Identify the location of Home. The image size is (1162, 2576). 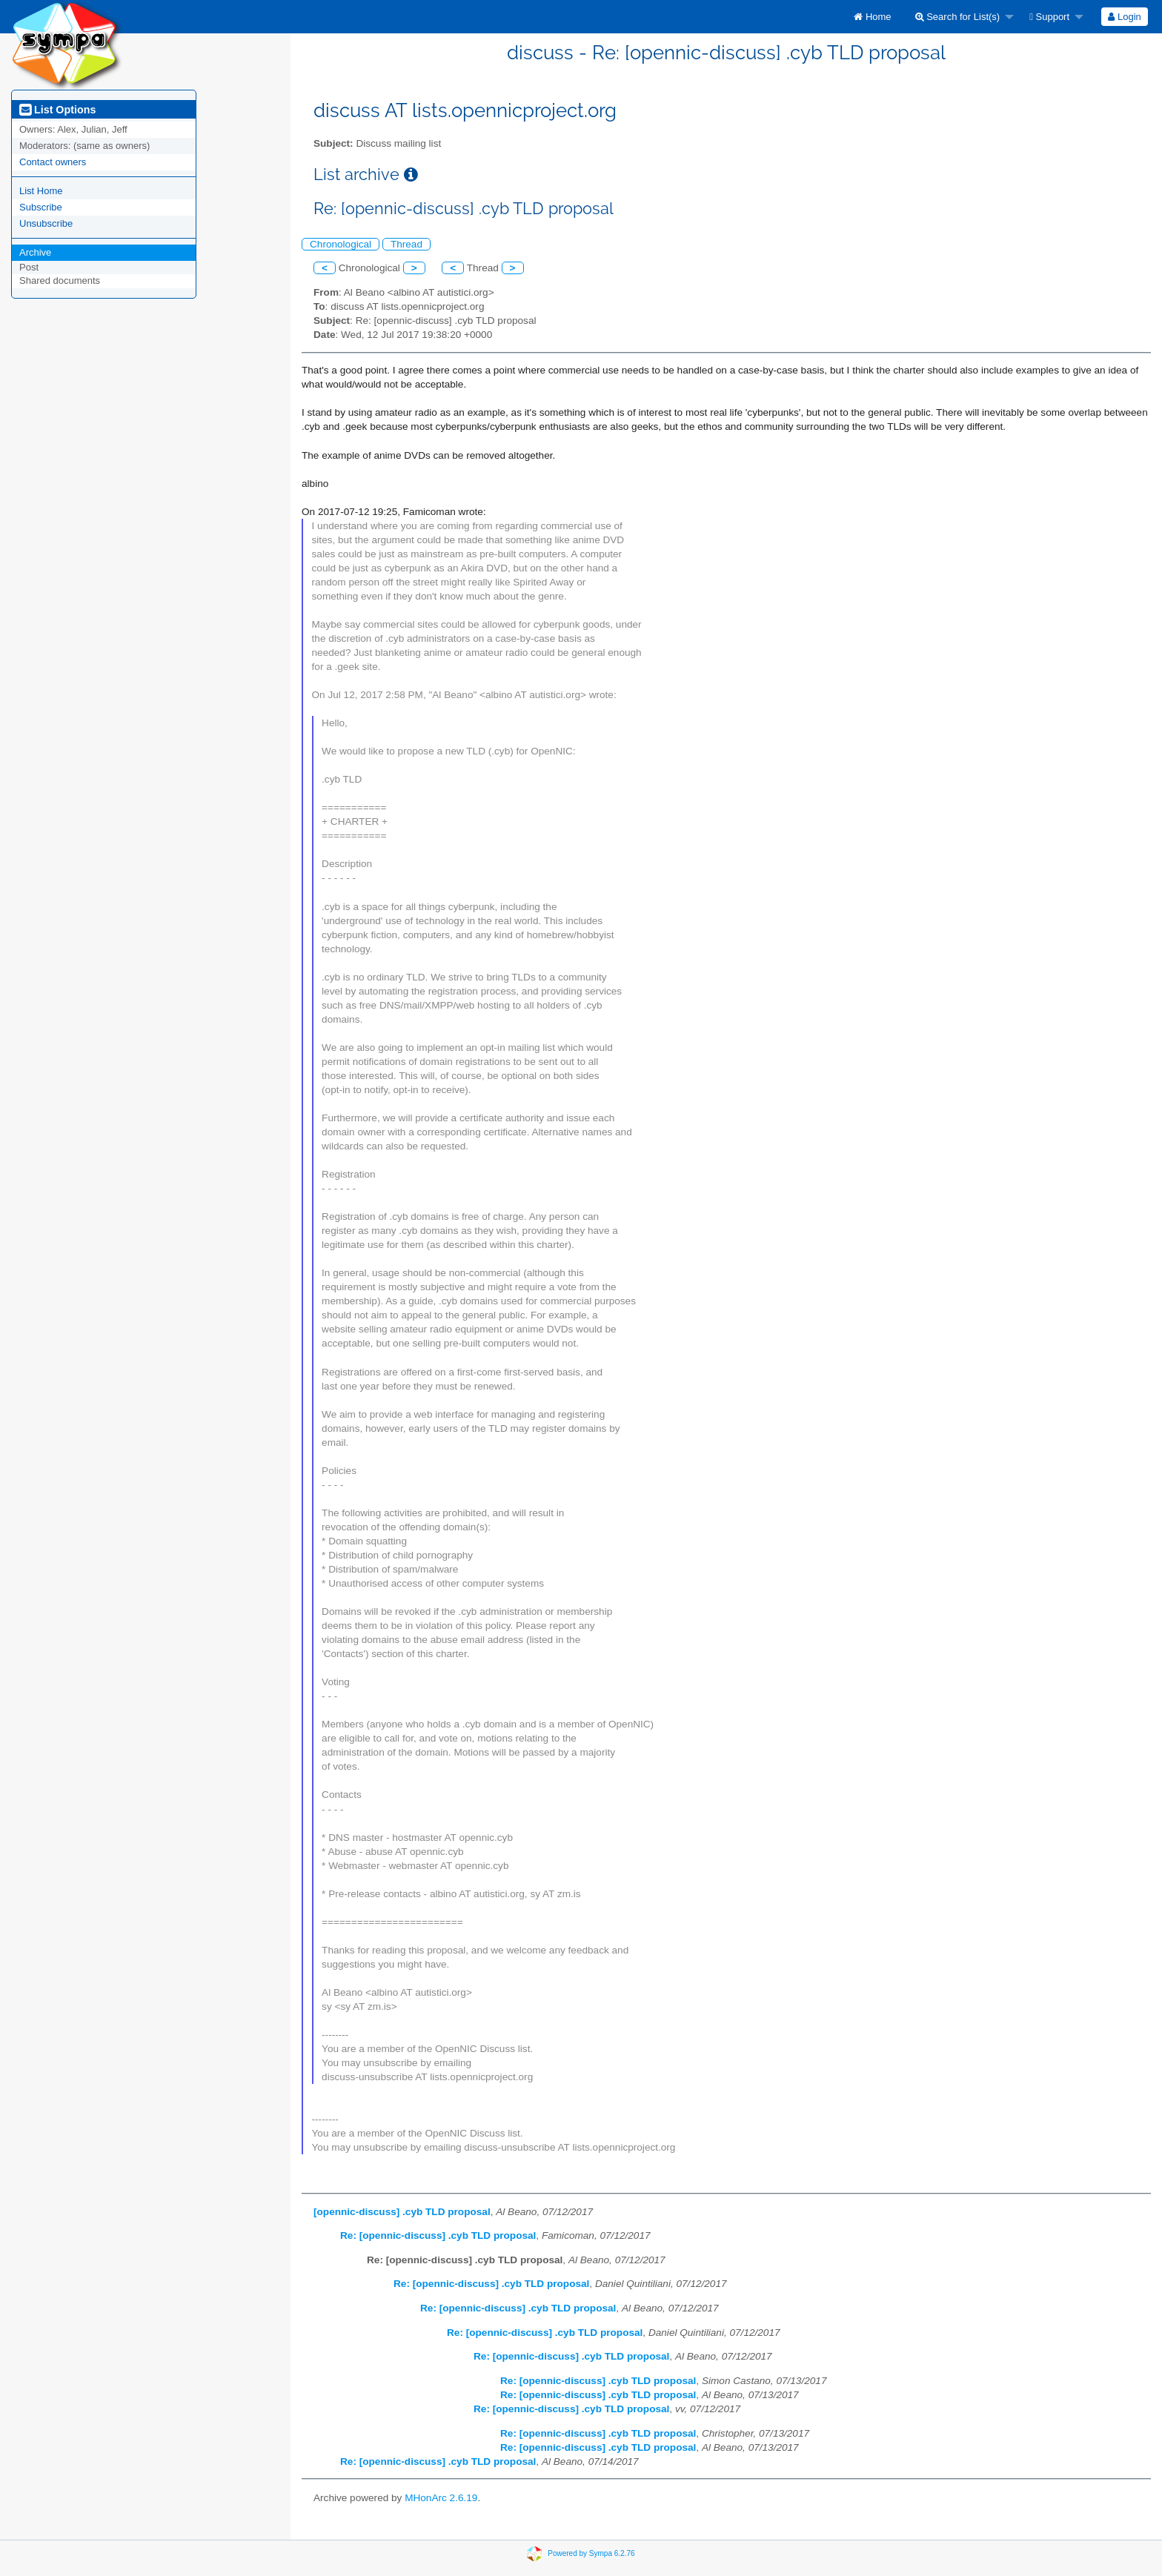
(872, 16).